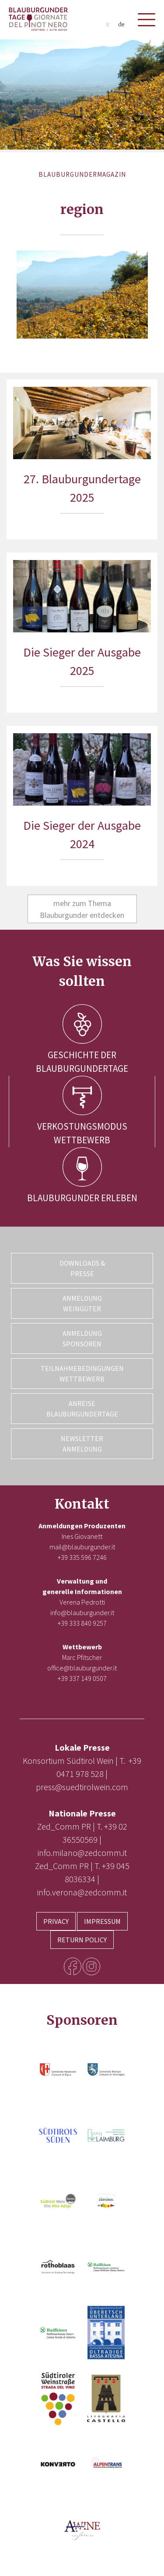  What do you see at coordinates (82, 1373) in the screenshot?
I see `Teilnahmebedingungen Wettbewerb` at bounding box center [82, 1373].